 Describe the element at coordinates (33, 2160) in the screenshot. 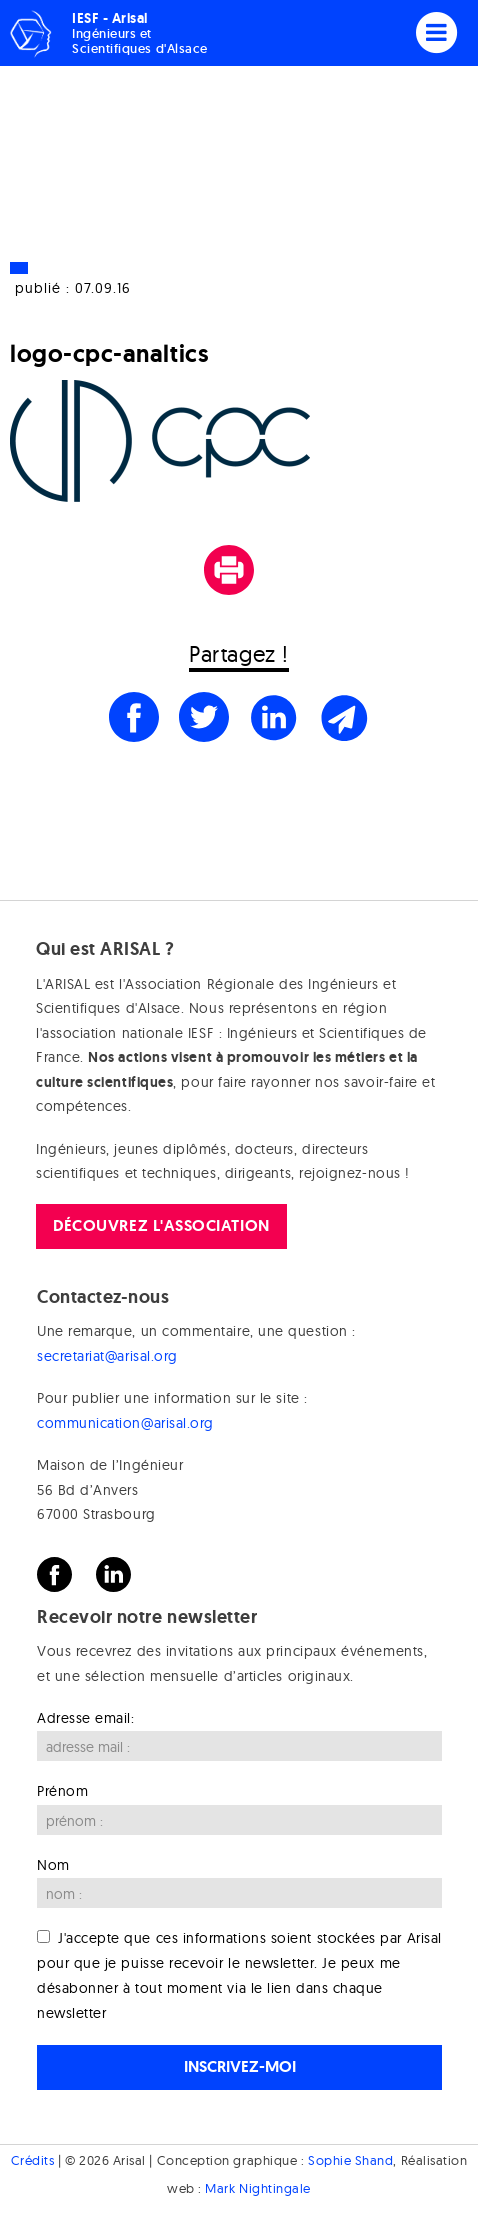

I see `Crédits` at that location.